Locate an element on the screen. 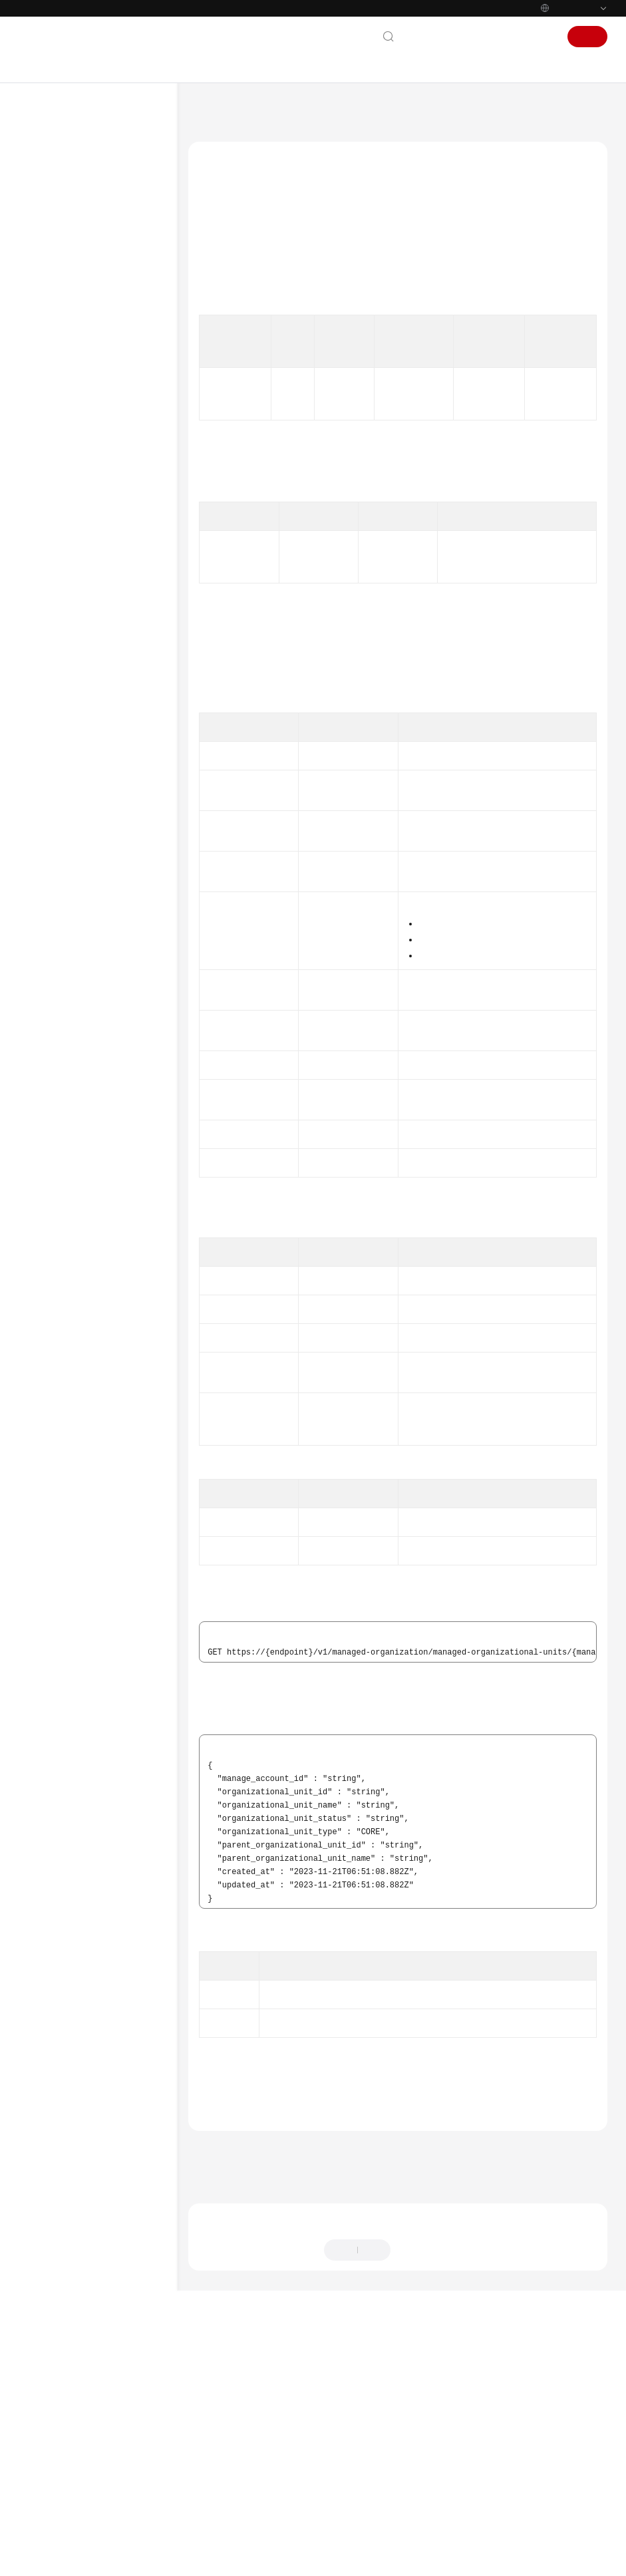 Image resolution: width=626 pixels, height=2576 pixels. 下一篇：创建OU - CreateManagedOrganizationalUnit is located at coordinates (302, 2411).